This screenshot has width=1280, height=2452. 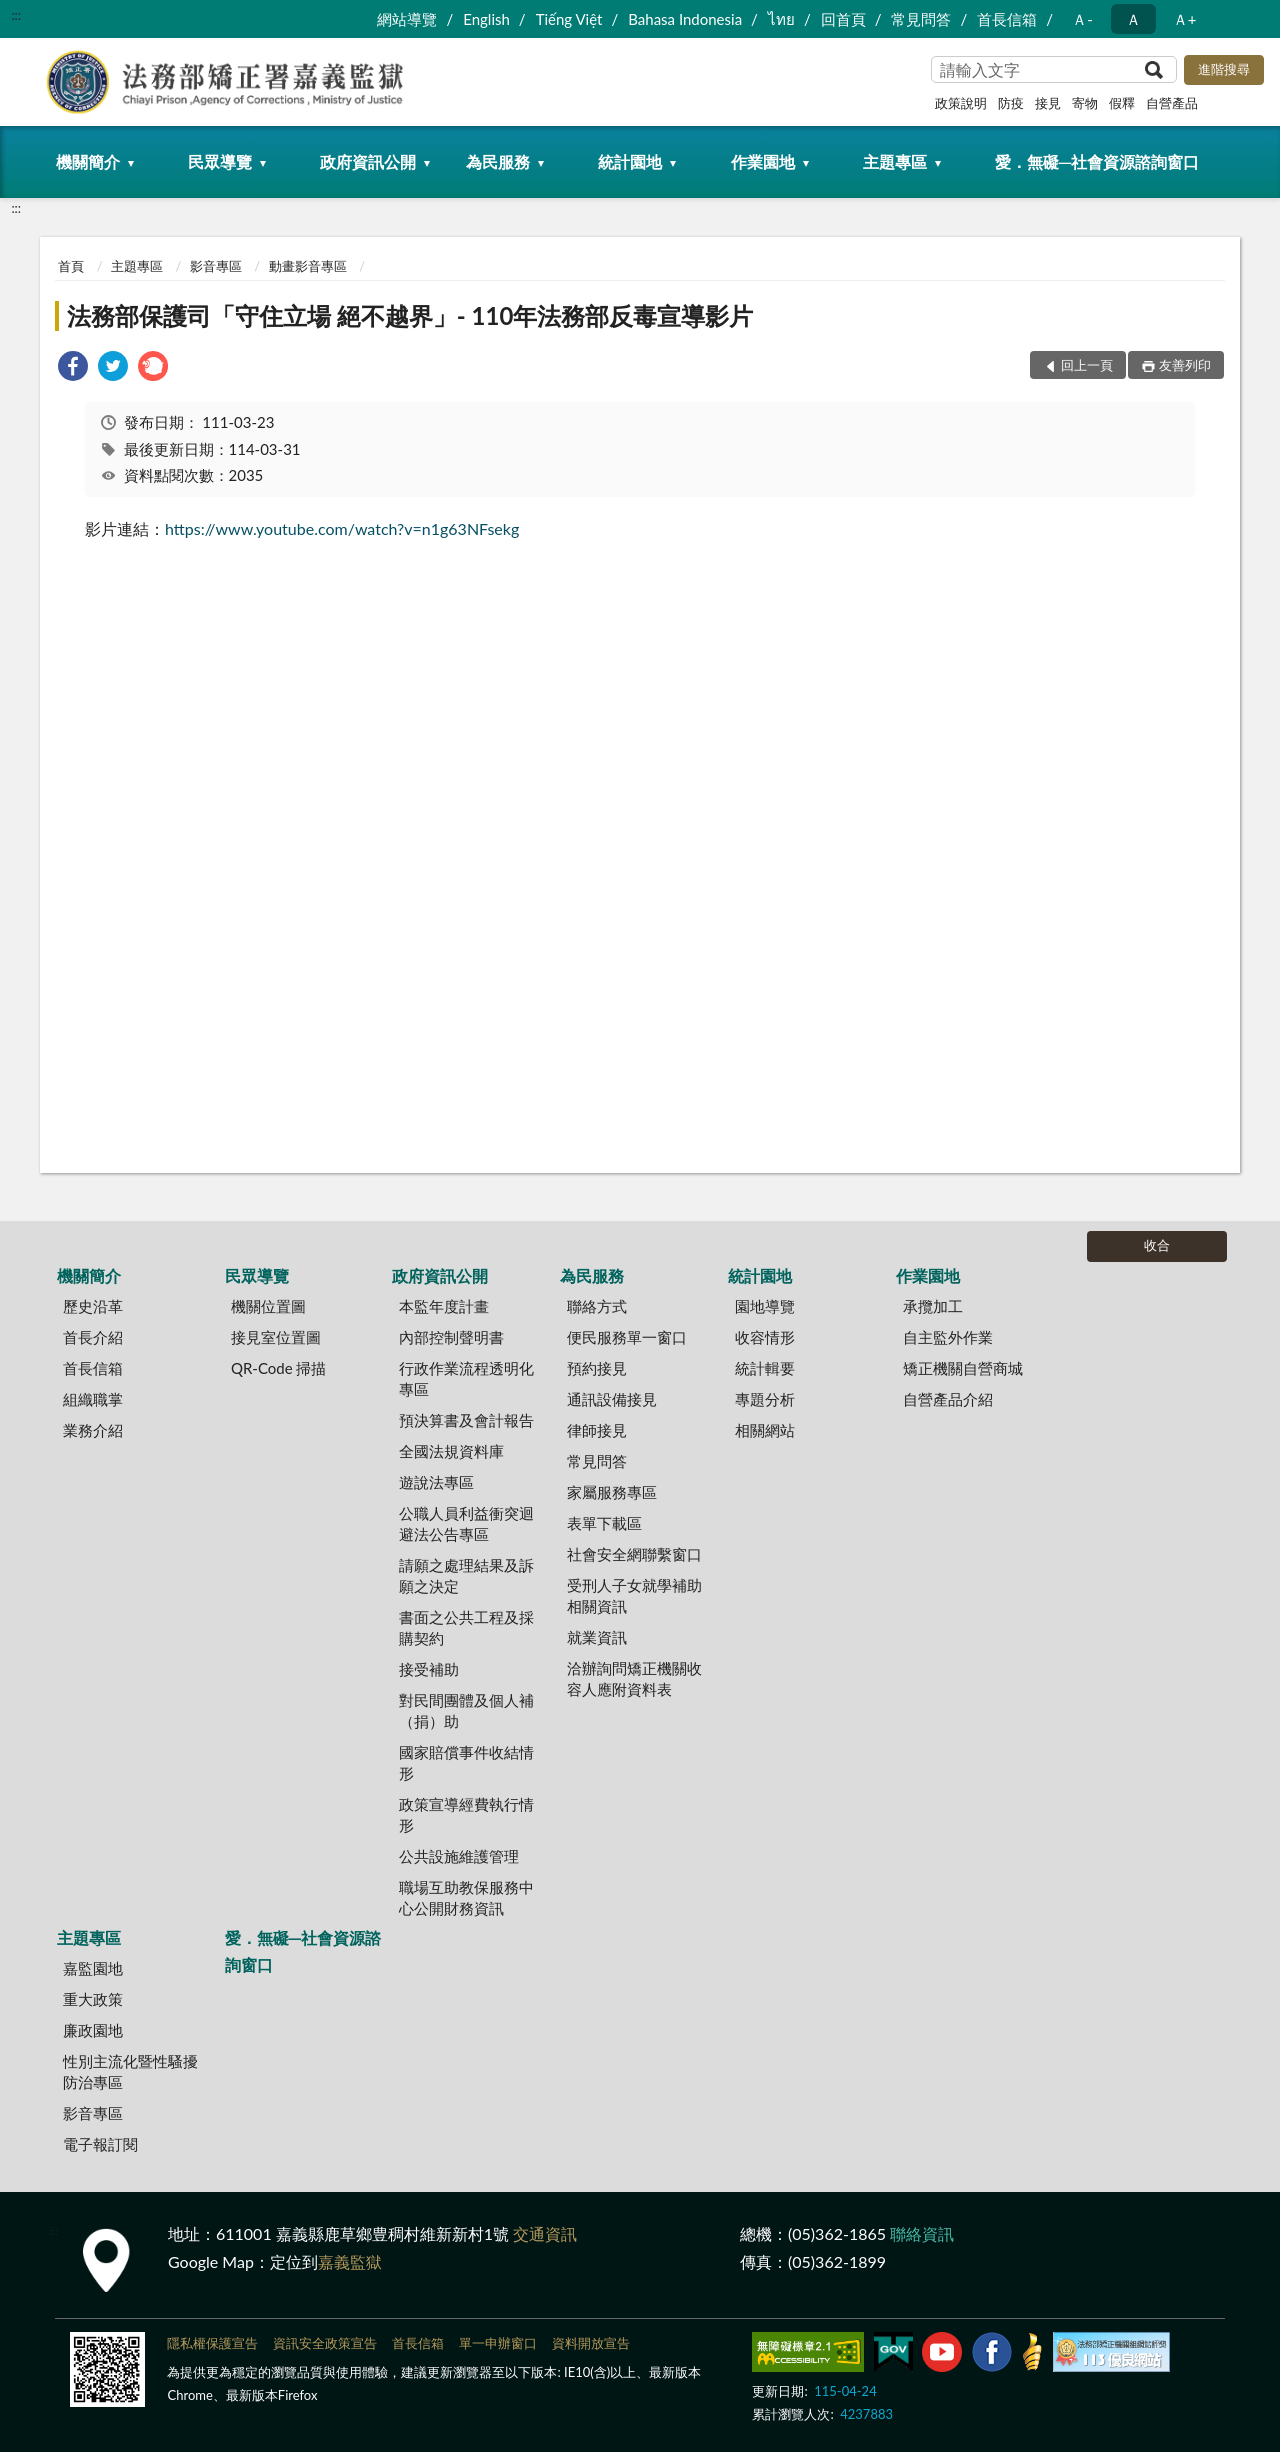 I want to click on 預決算書及會計報告, so click(x=466, y=1420).